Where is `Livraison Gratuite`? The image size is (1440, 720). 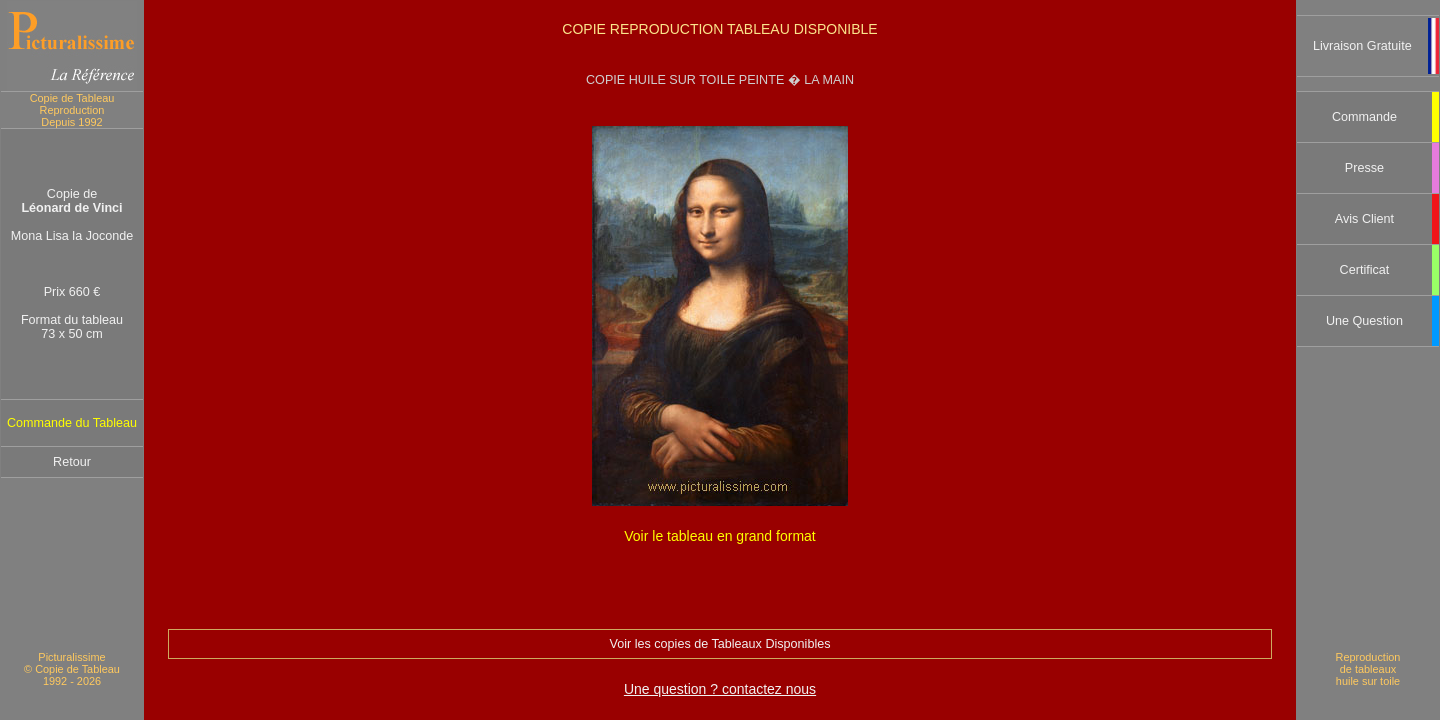 Livraison Gratuite is located at coordinates (1362, 46).